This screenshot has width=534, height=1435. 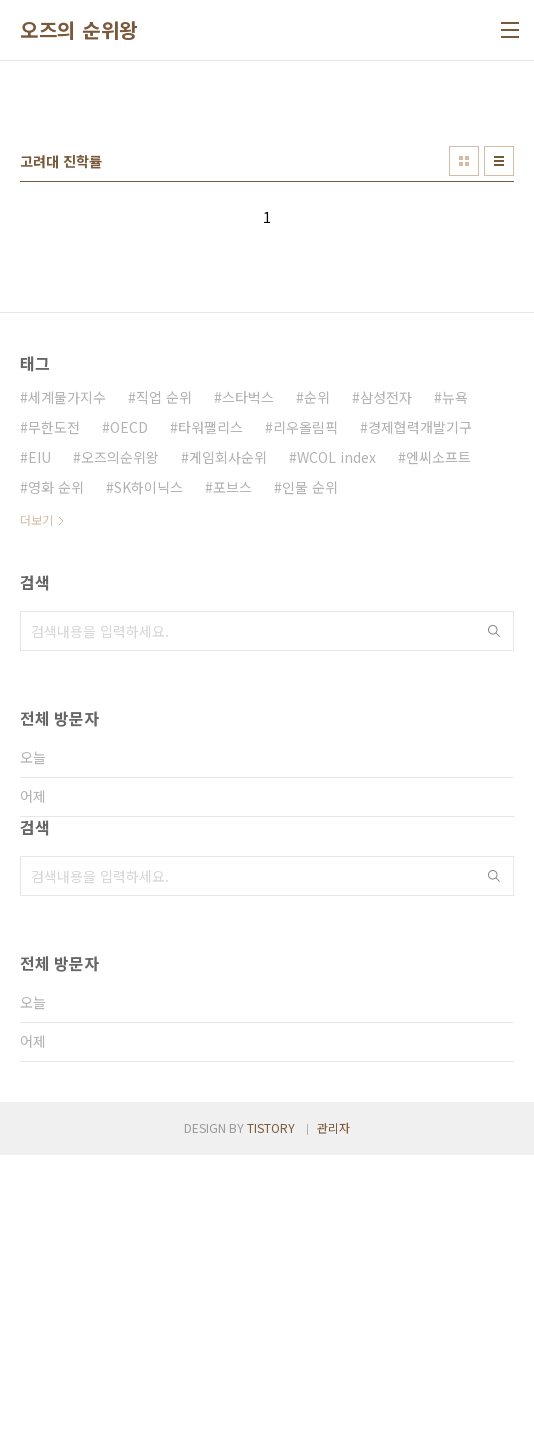 What do you see at coordinates (494, 911) in the screenshot?
I see `검색` at bounding box center [494, 911].